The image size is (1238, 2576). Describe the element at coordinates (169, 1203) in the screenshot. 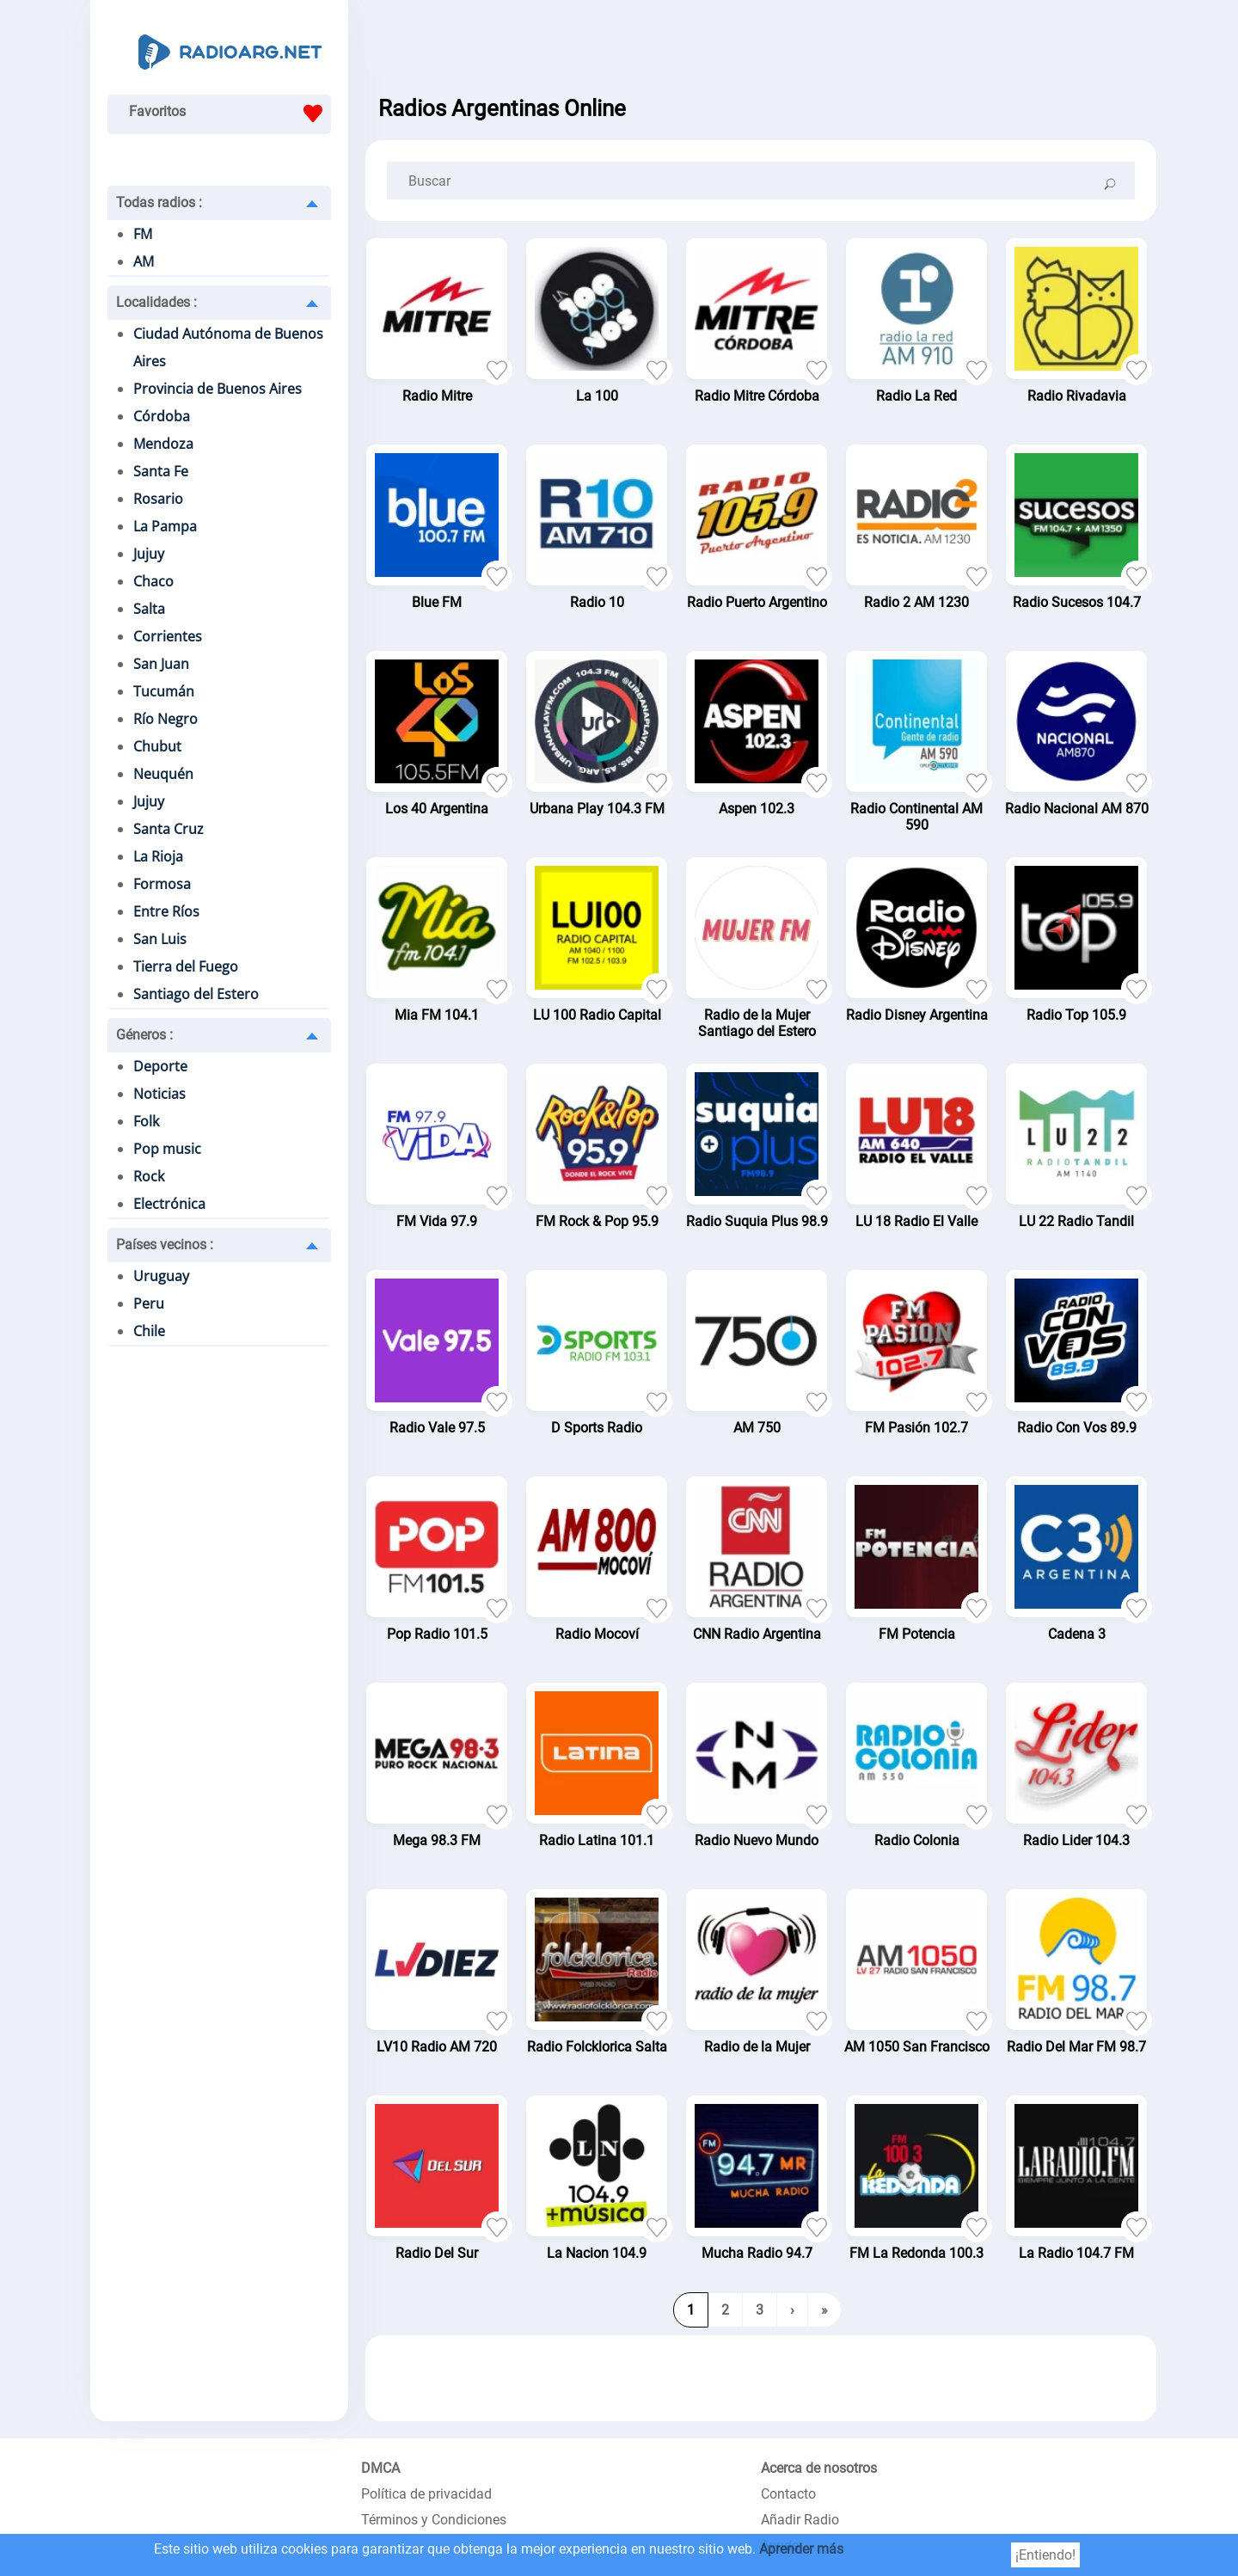

I see `Electrónica` at that location.